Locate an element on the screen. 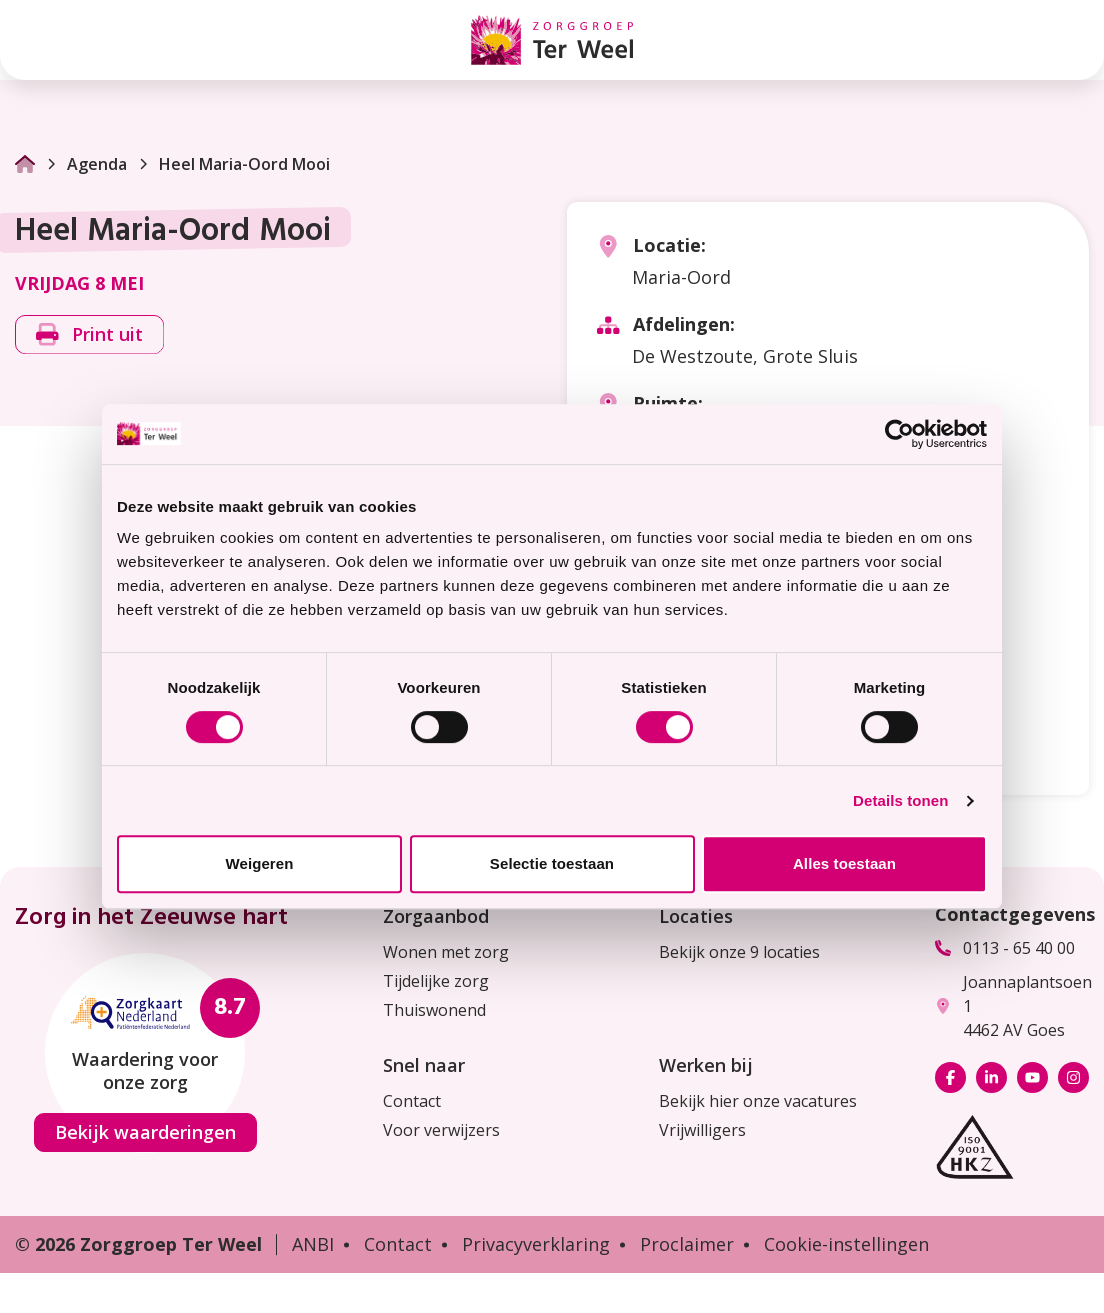 The height and width of the screenshot is (1313, 1104). [Ga naar Homepage] is located at coordinates (25, 164).